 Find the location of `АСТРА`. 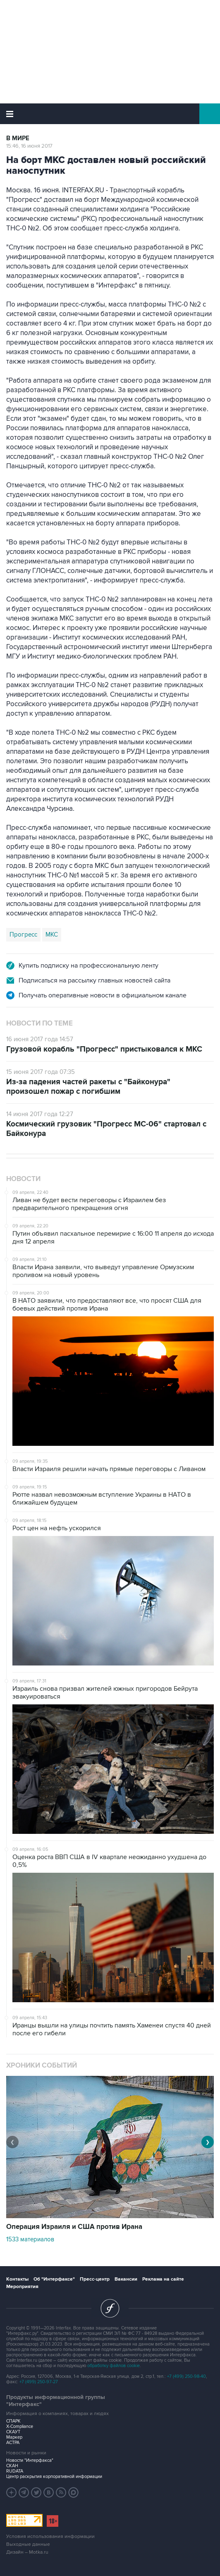

АСТРА is located at coordinates (12, 2442).